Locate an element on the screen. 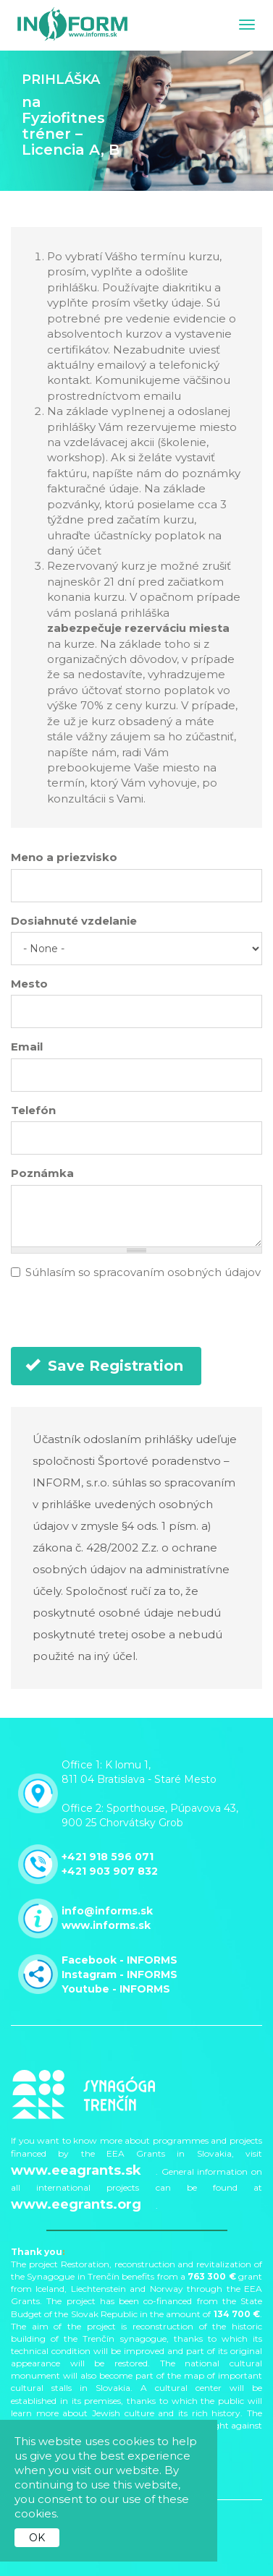 The height and width of the screenshot is (2576, 273). Facebook - INFORMS is located at coordinates (119, 1960).